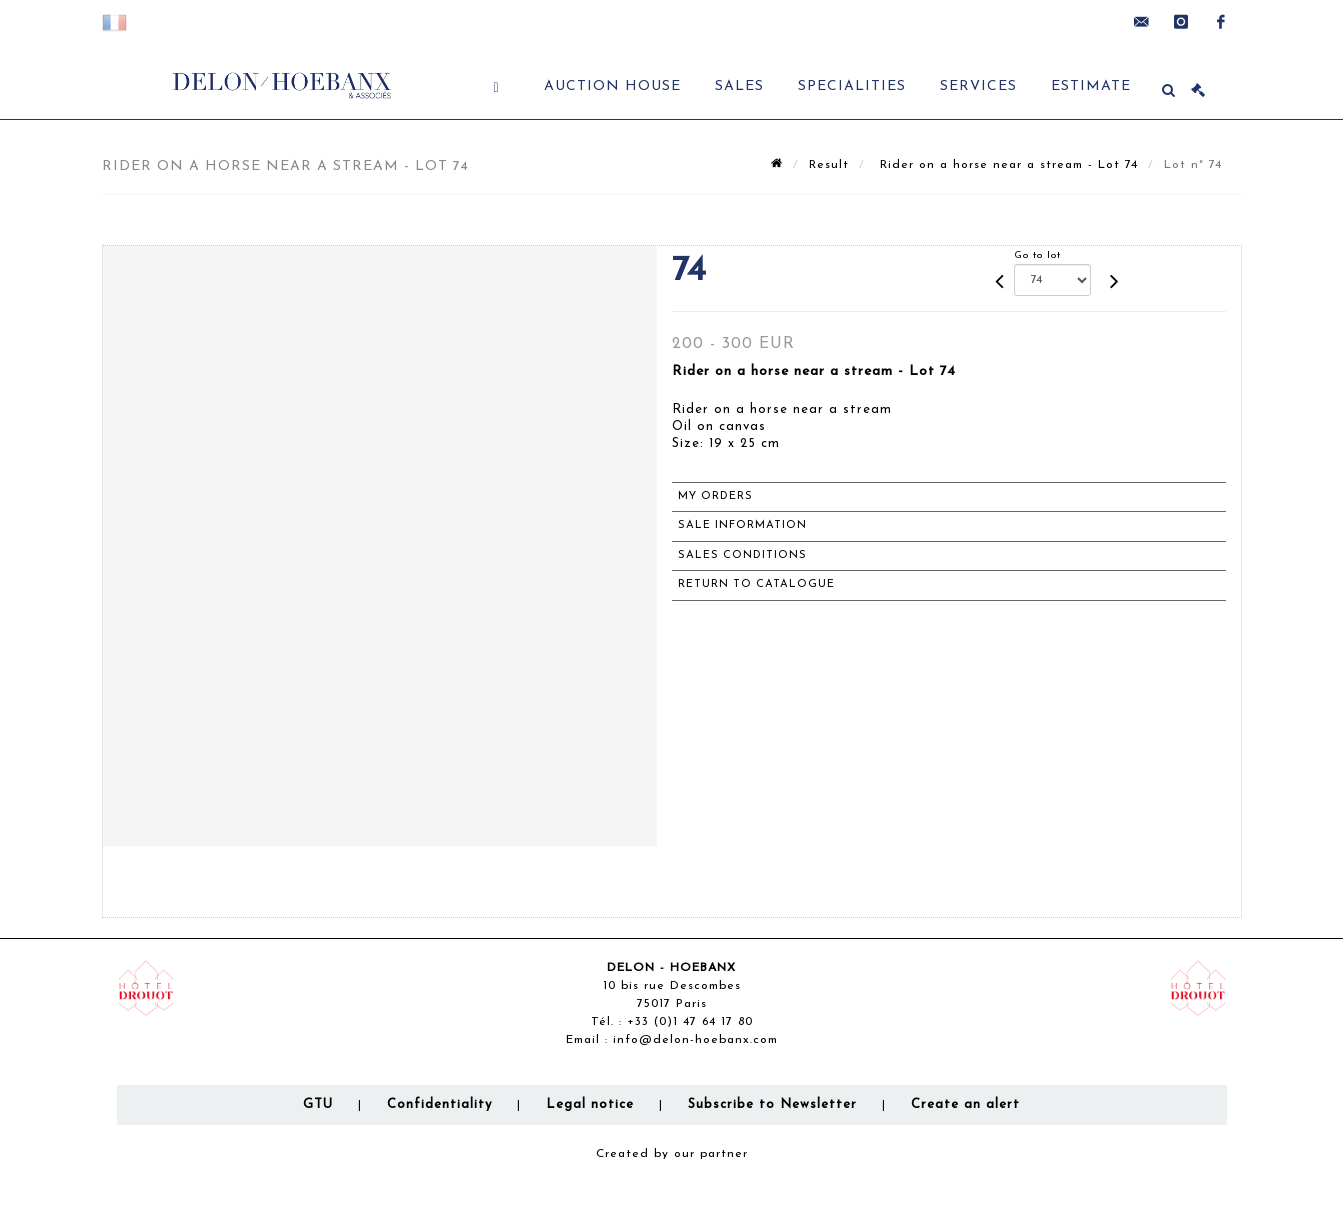 Image resolution: width=1343 pixels, height=1223 pixels. I want to click on Legal notice, so click(590, 1104).